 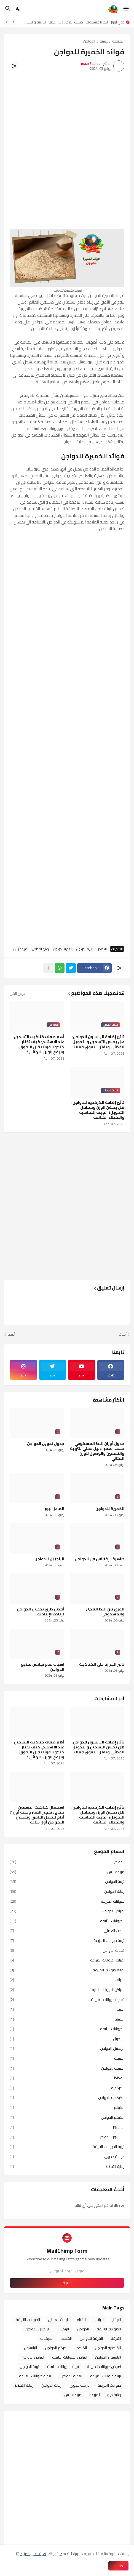 What do you see at coordinates (67, 1901) in the screenshot?
I see `حيوانات المزرعة` at bounding box center [67, 1901].